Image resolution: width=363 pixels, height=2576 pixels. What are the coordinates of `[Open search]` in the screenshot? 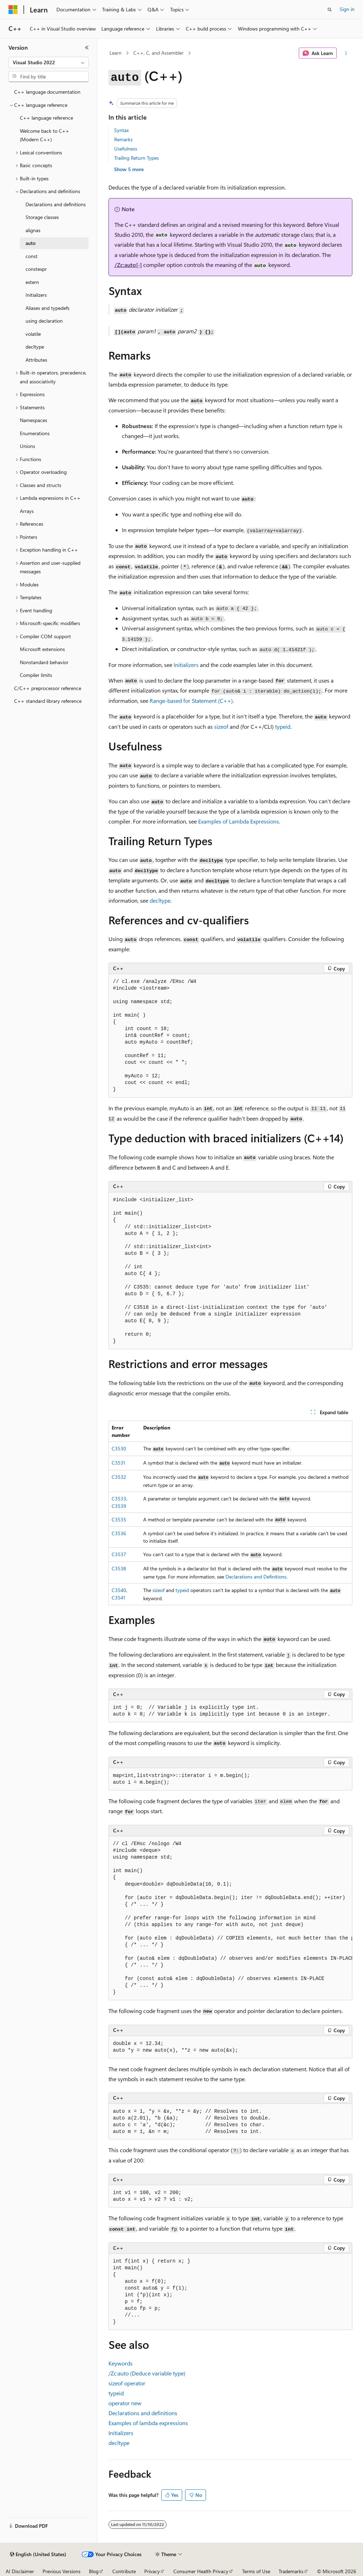 It's located at (330, 9).